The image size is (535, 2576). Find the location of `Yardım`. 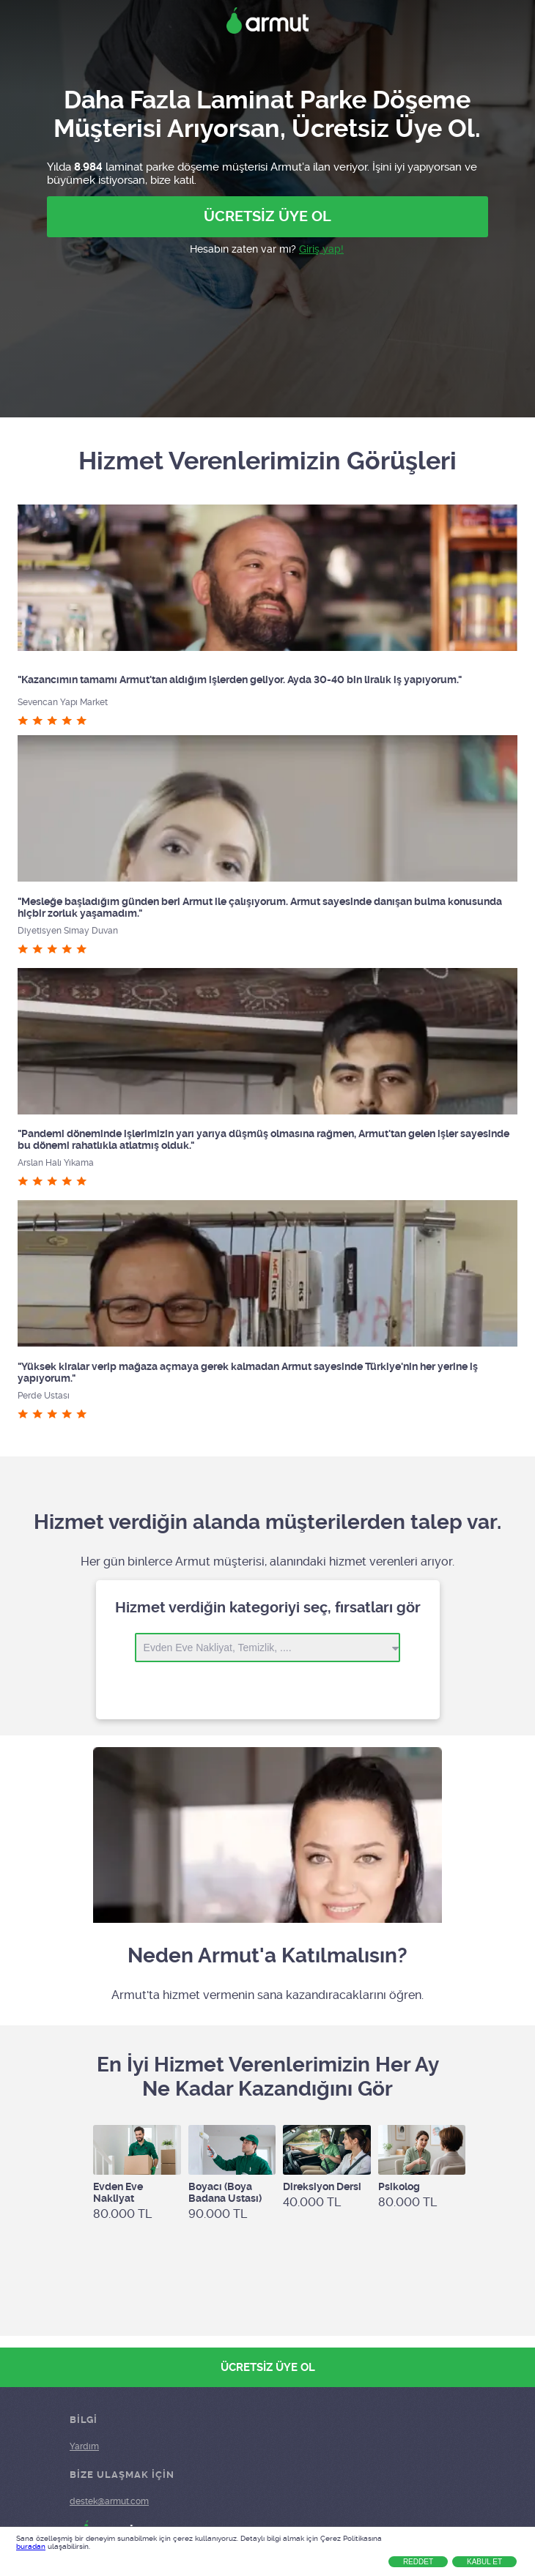

Yardım is located at coordinates (84, 2446).